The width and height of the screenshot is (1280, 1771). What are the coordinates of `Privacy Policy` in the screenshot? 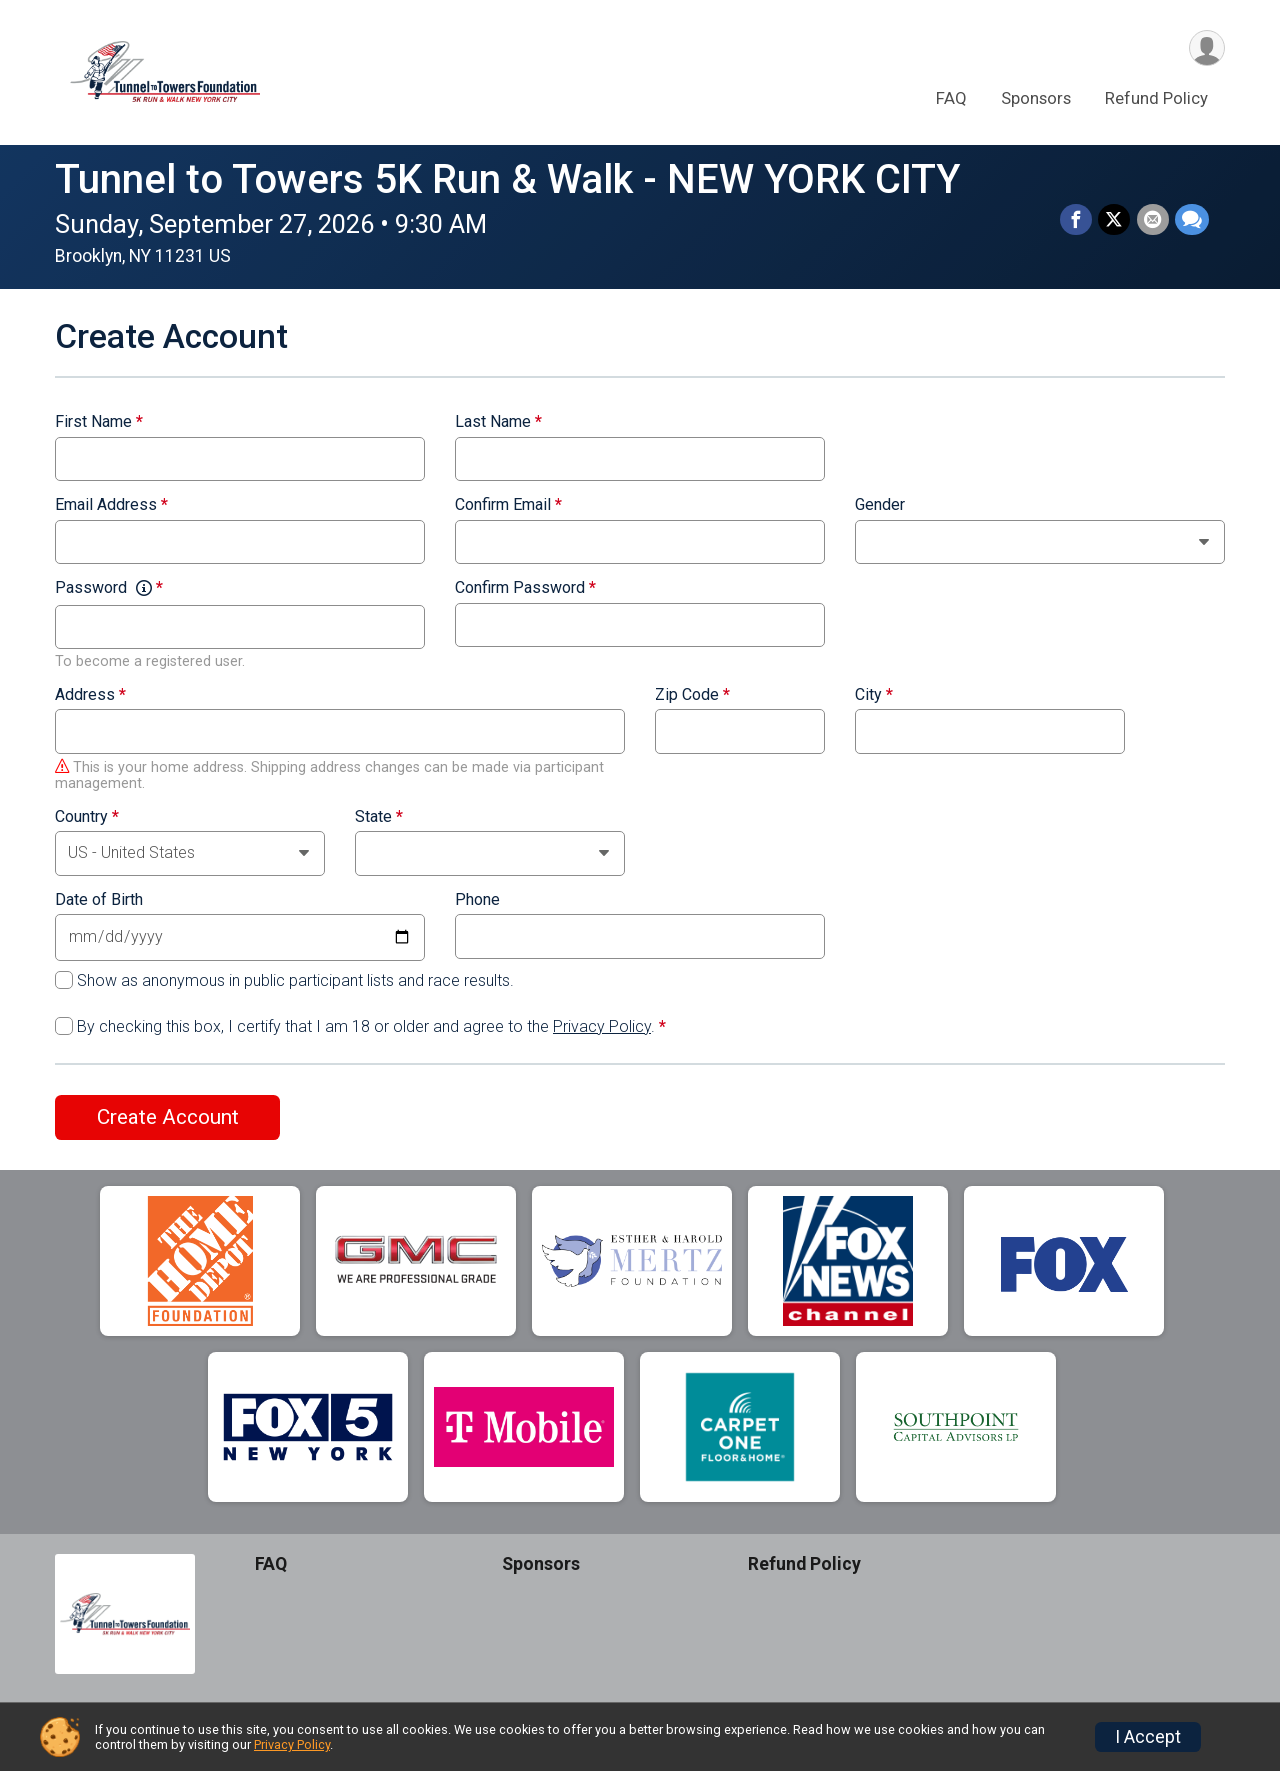 It's located at (602, 1026).